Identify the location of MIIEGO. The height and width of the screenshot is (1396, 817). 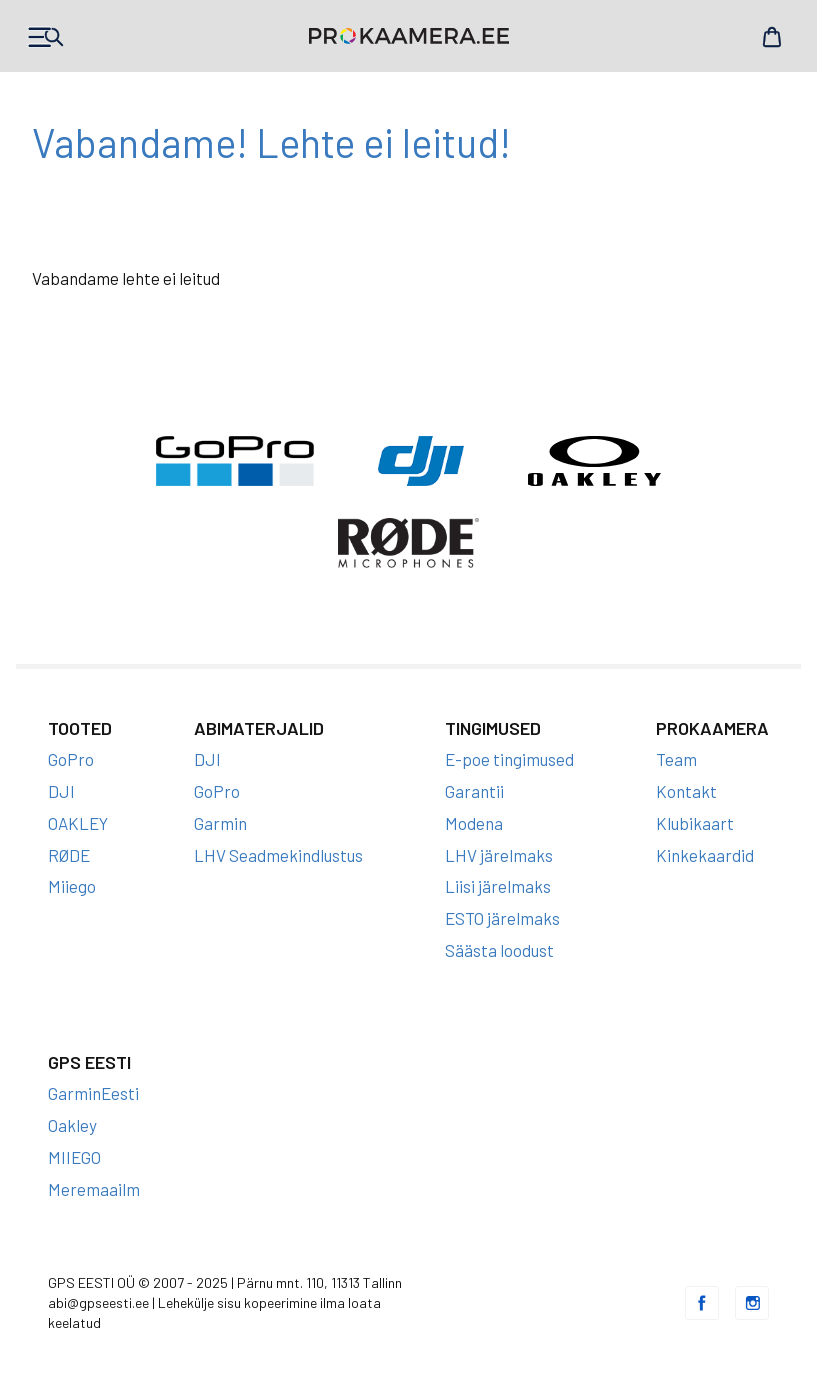
(74, 1157).